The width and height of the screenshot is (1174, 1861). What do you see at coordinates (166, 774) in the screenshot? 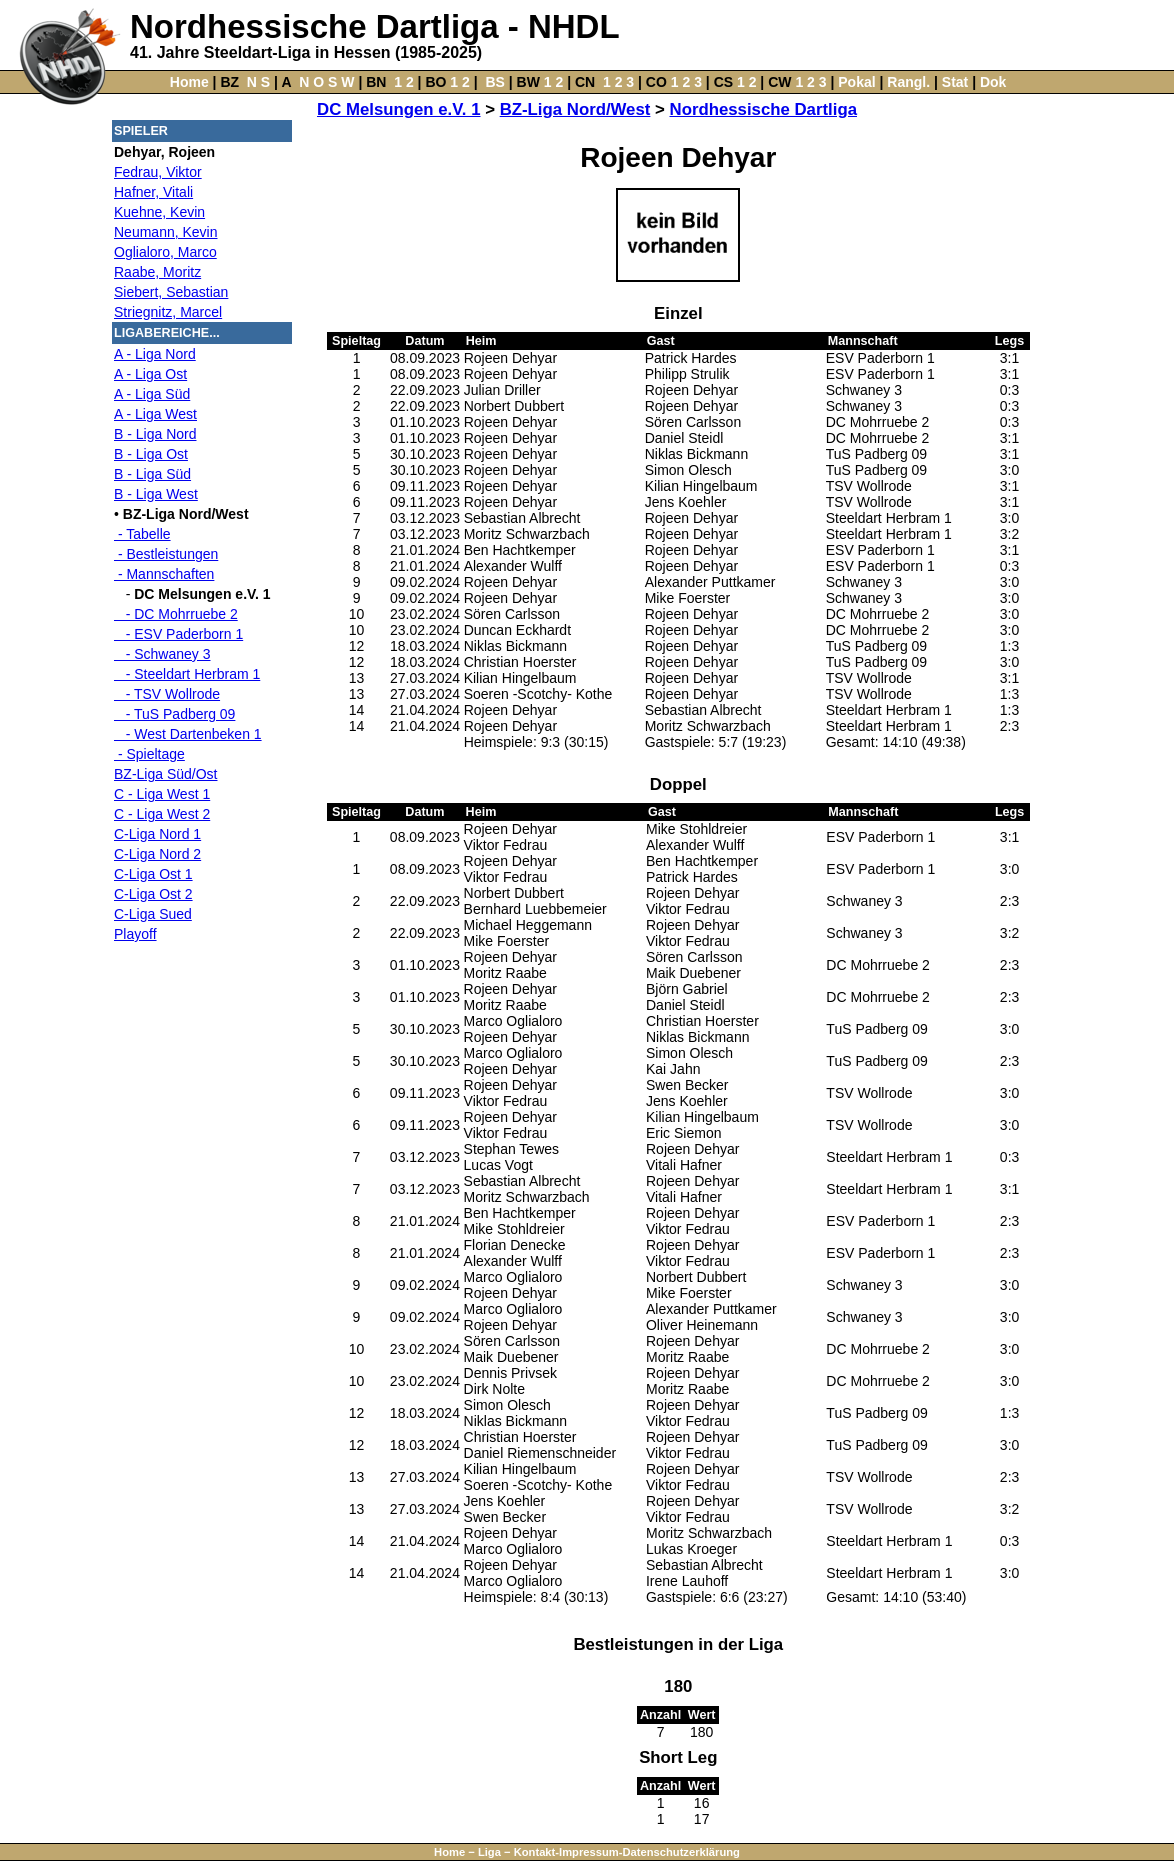
I see `BZ-Liga Süd/Ost` at bounding box center [166, 774].